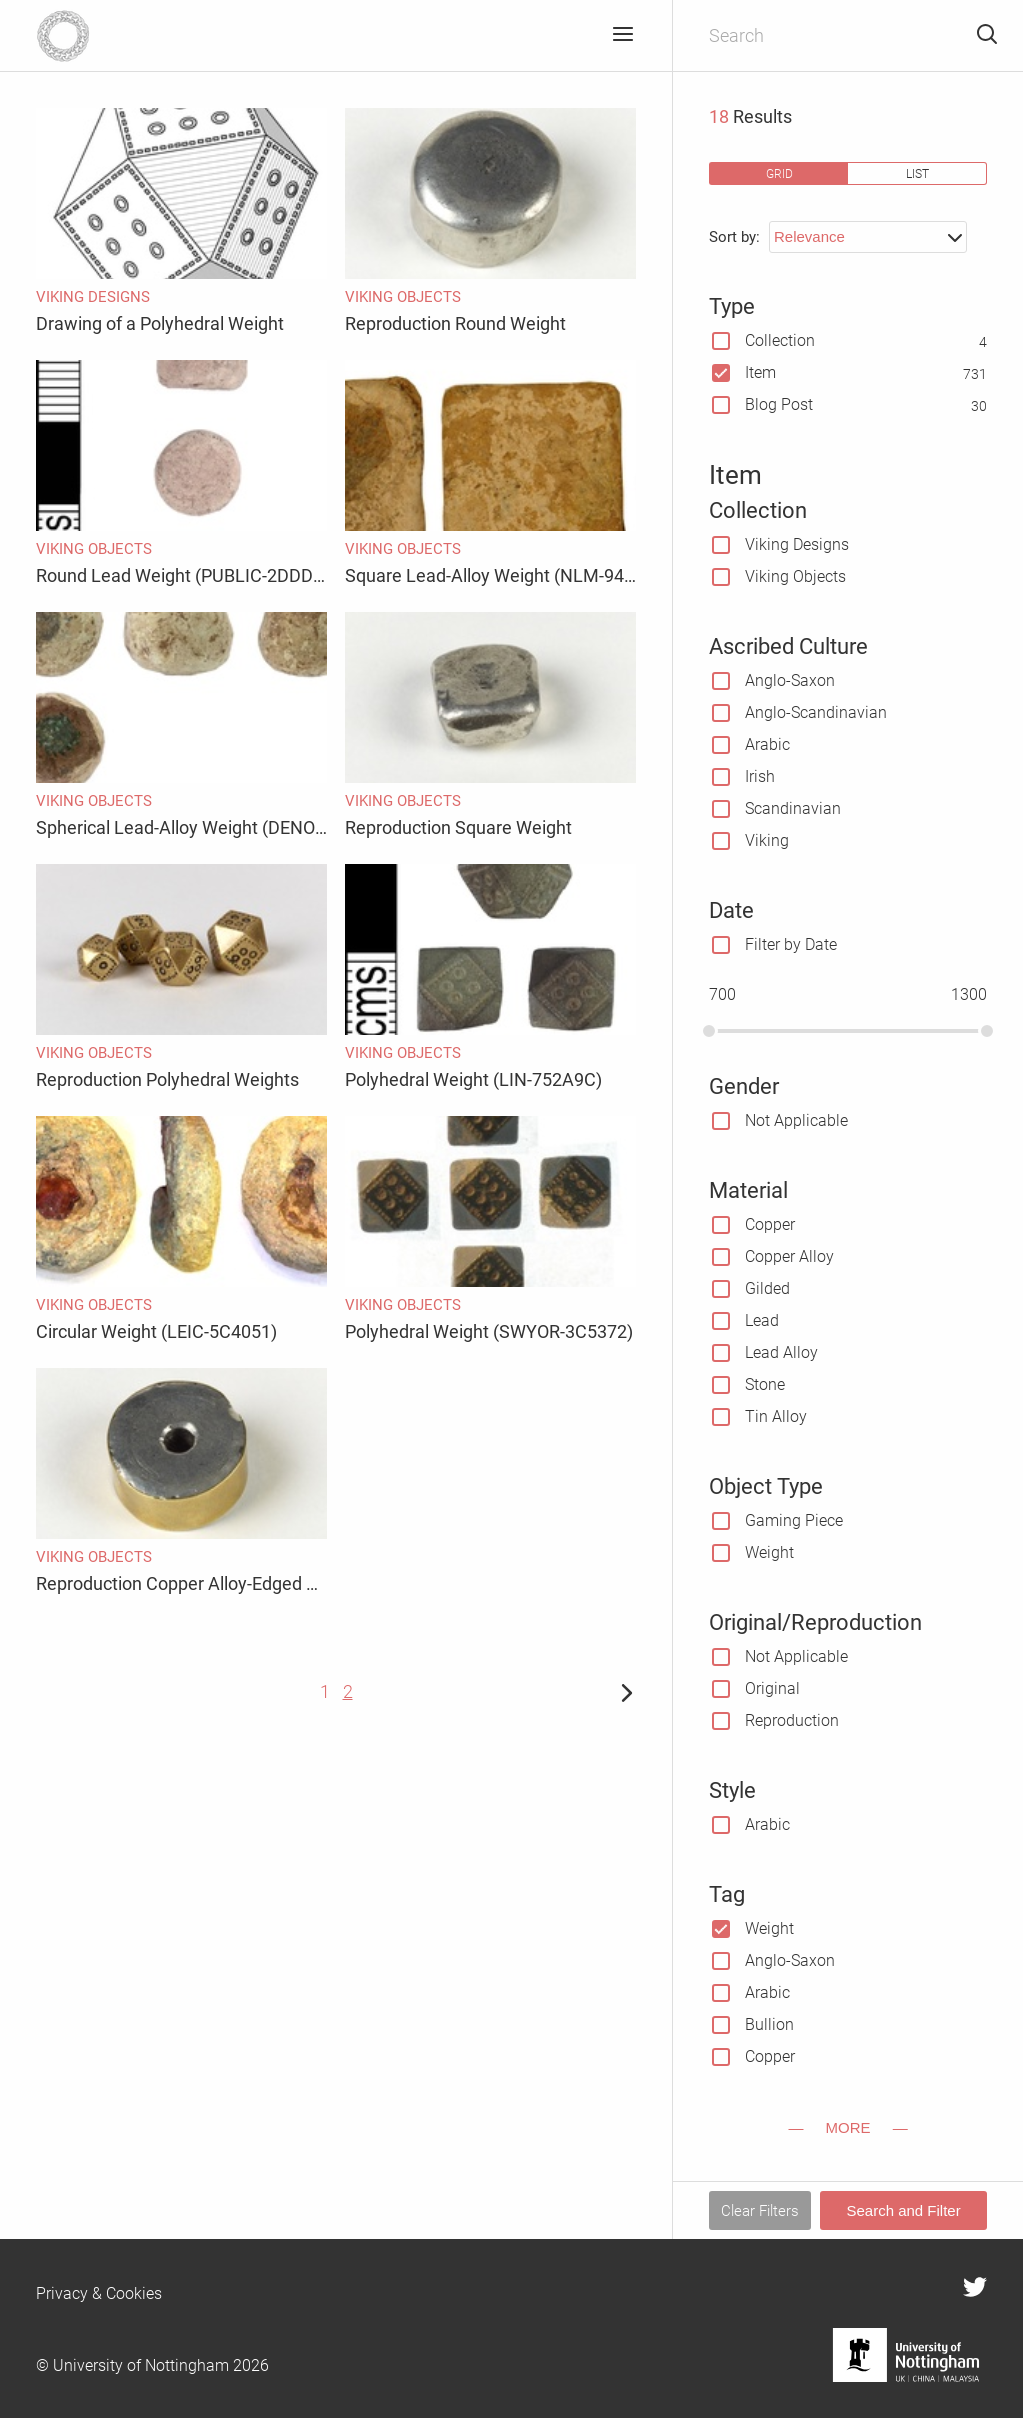 This screenshot has height=2418, width=1023. I want to click on Filter by Date, so click(791, 944).